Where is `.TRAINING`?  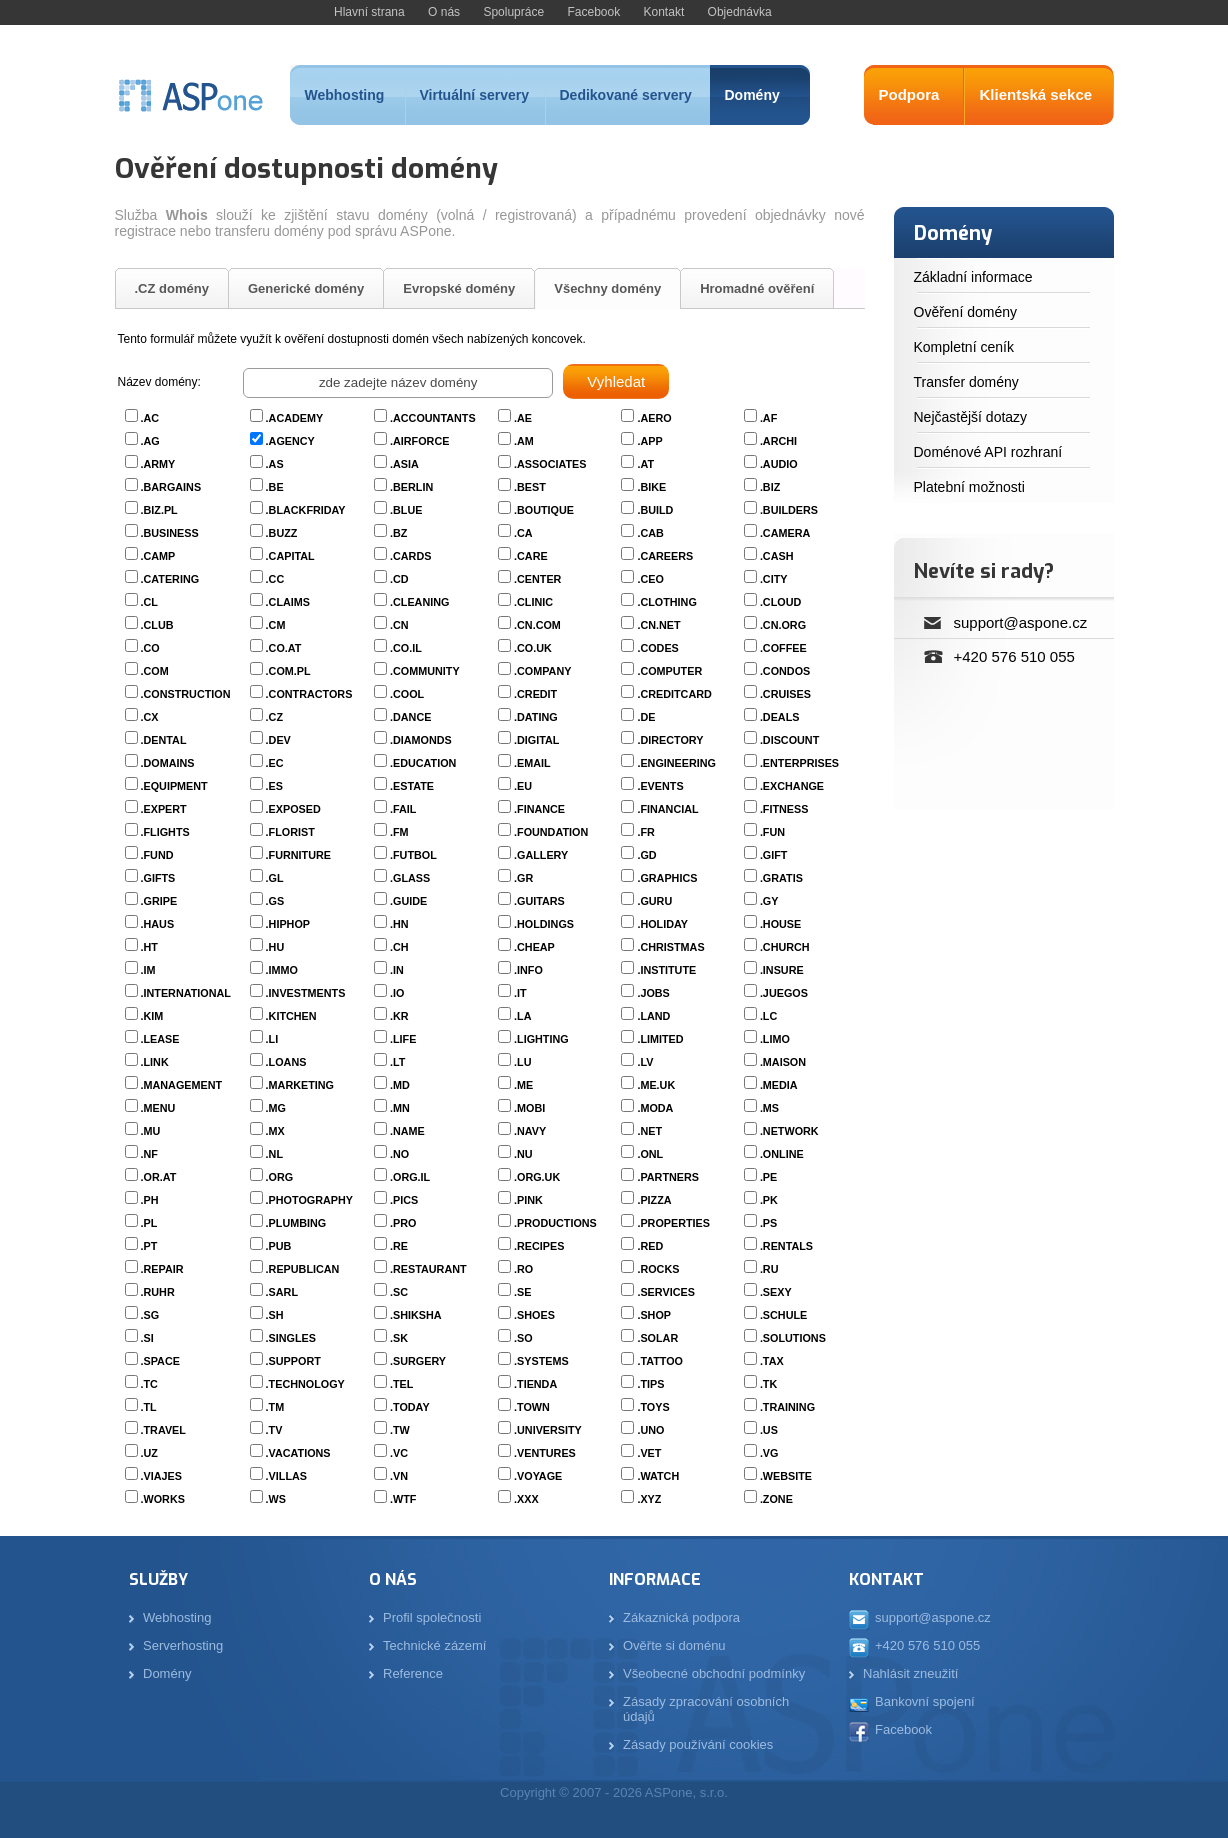 .TRAINING is located at coordinates (787, 1407).